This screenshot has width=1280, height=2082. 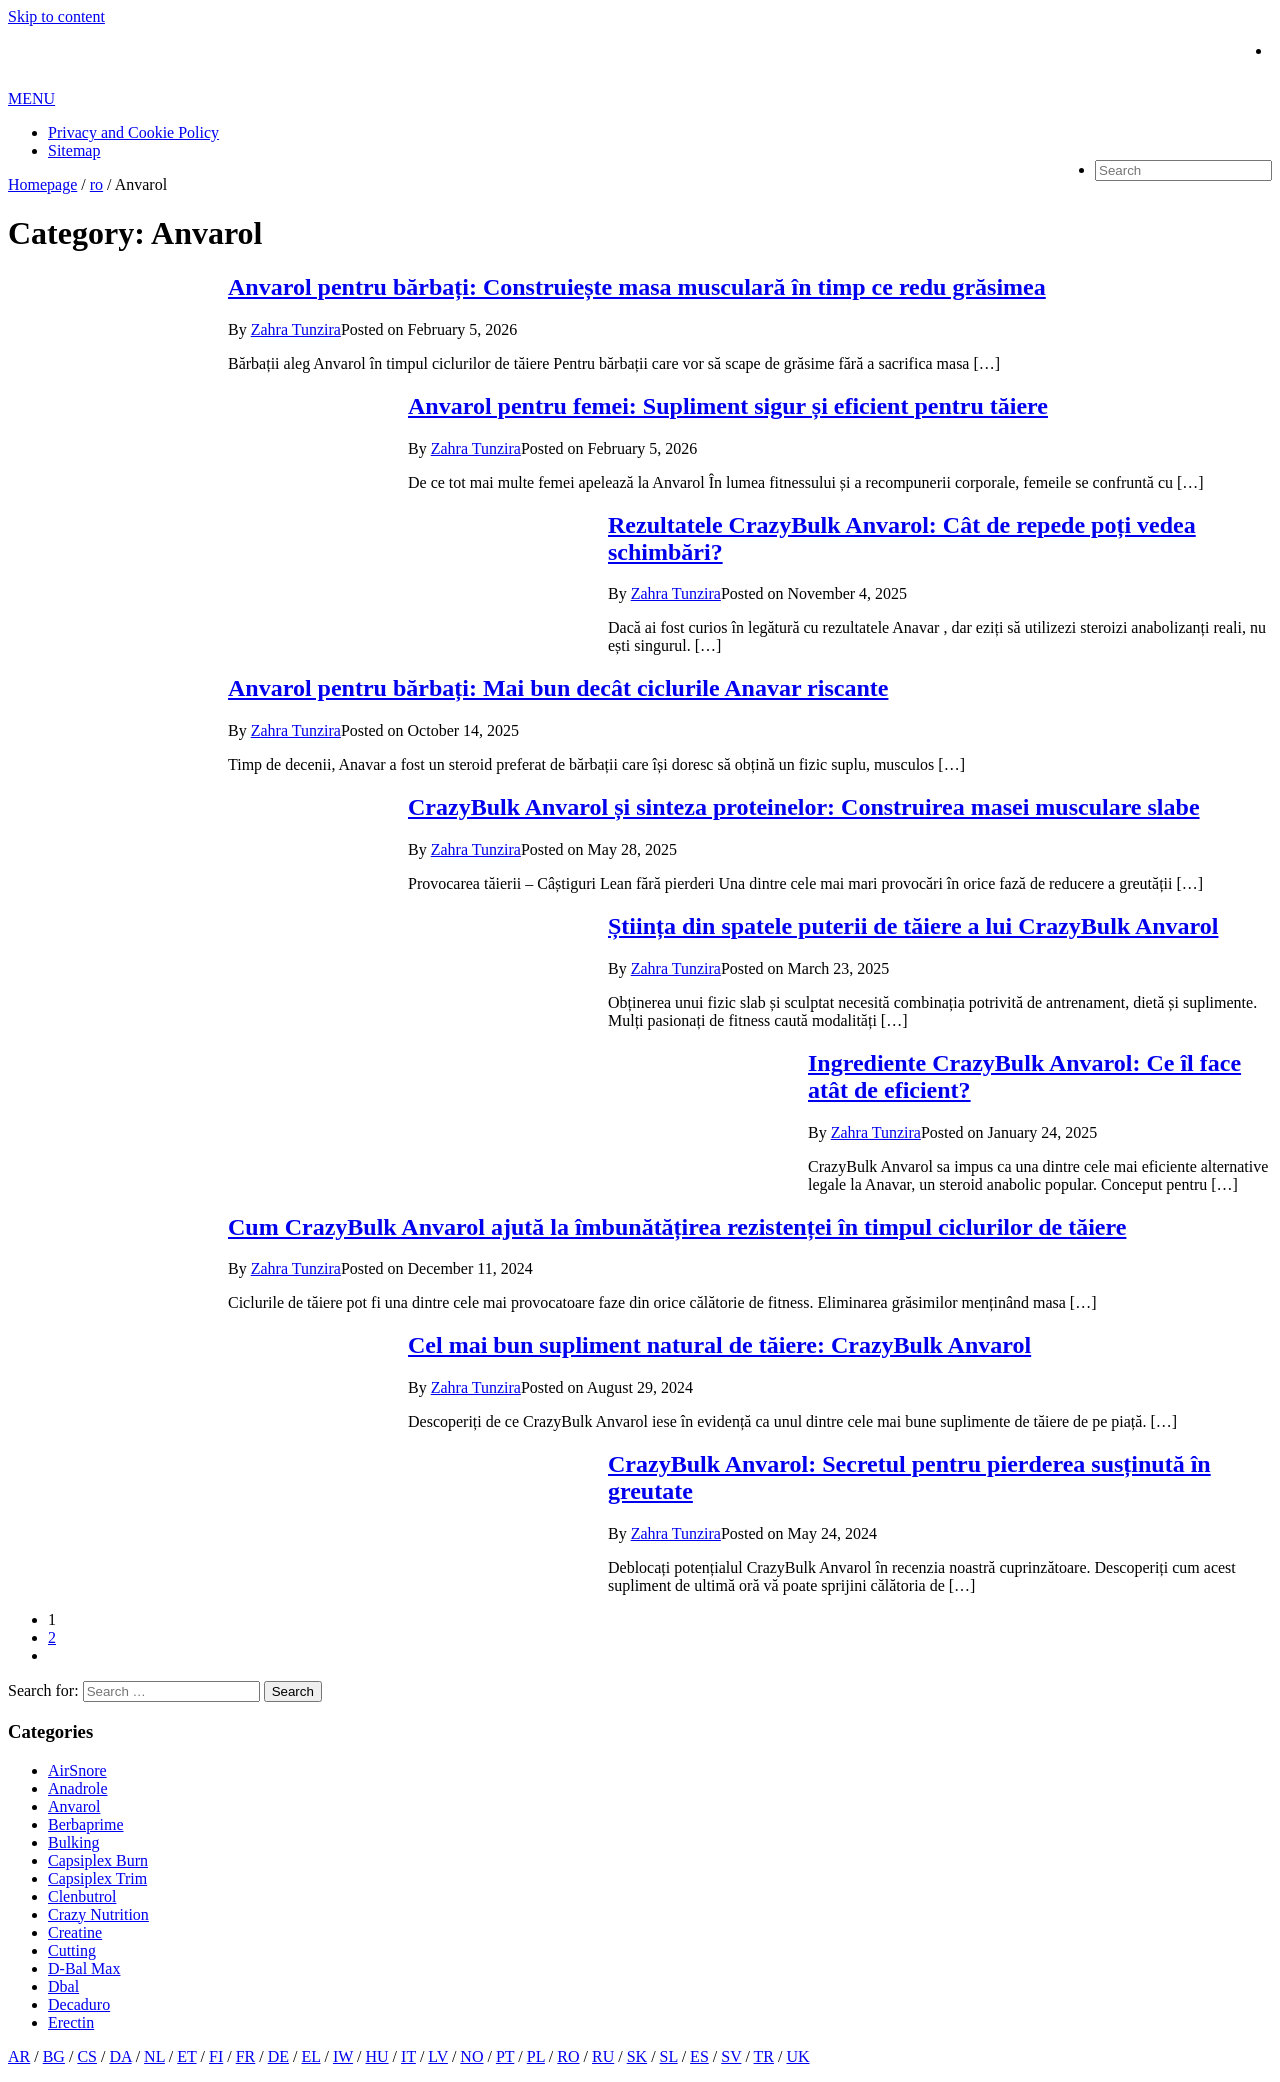 What do you see at coordinates (120, 2056) in the screenshot?
I see `DA` at bounding box center [120, 2056].